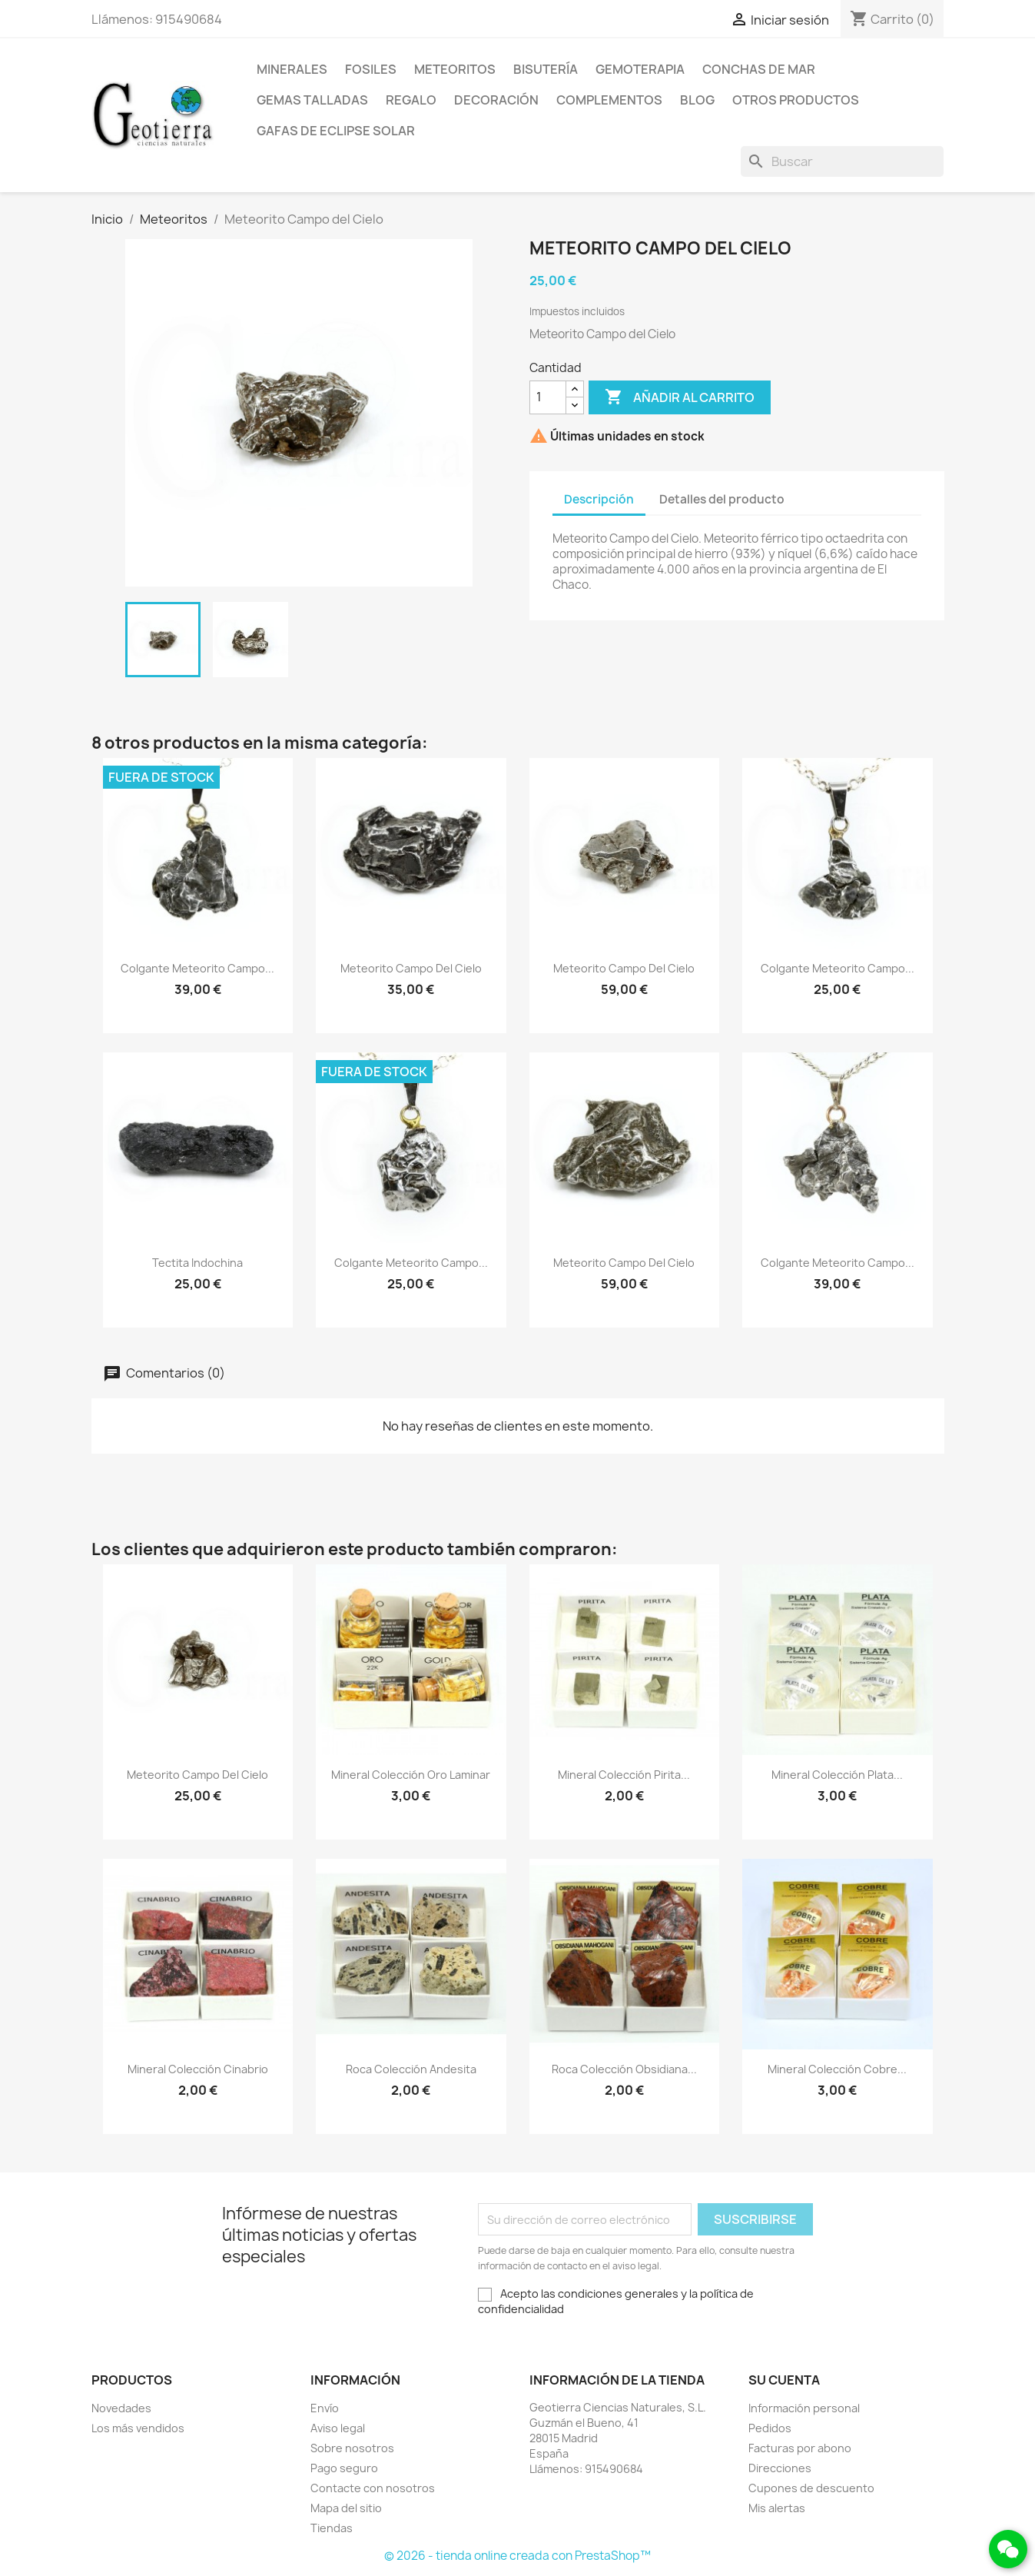 This screenshot has width=1035, height=2576. Describe the element at coordinates (411, 99) in the screenshot. I see `Regalo` at that location.